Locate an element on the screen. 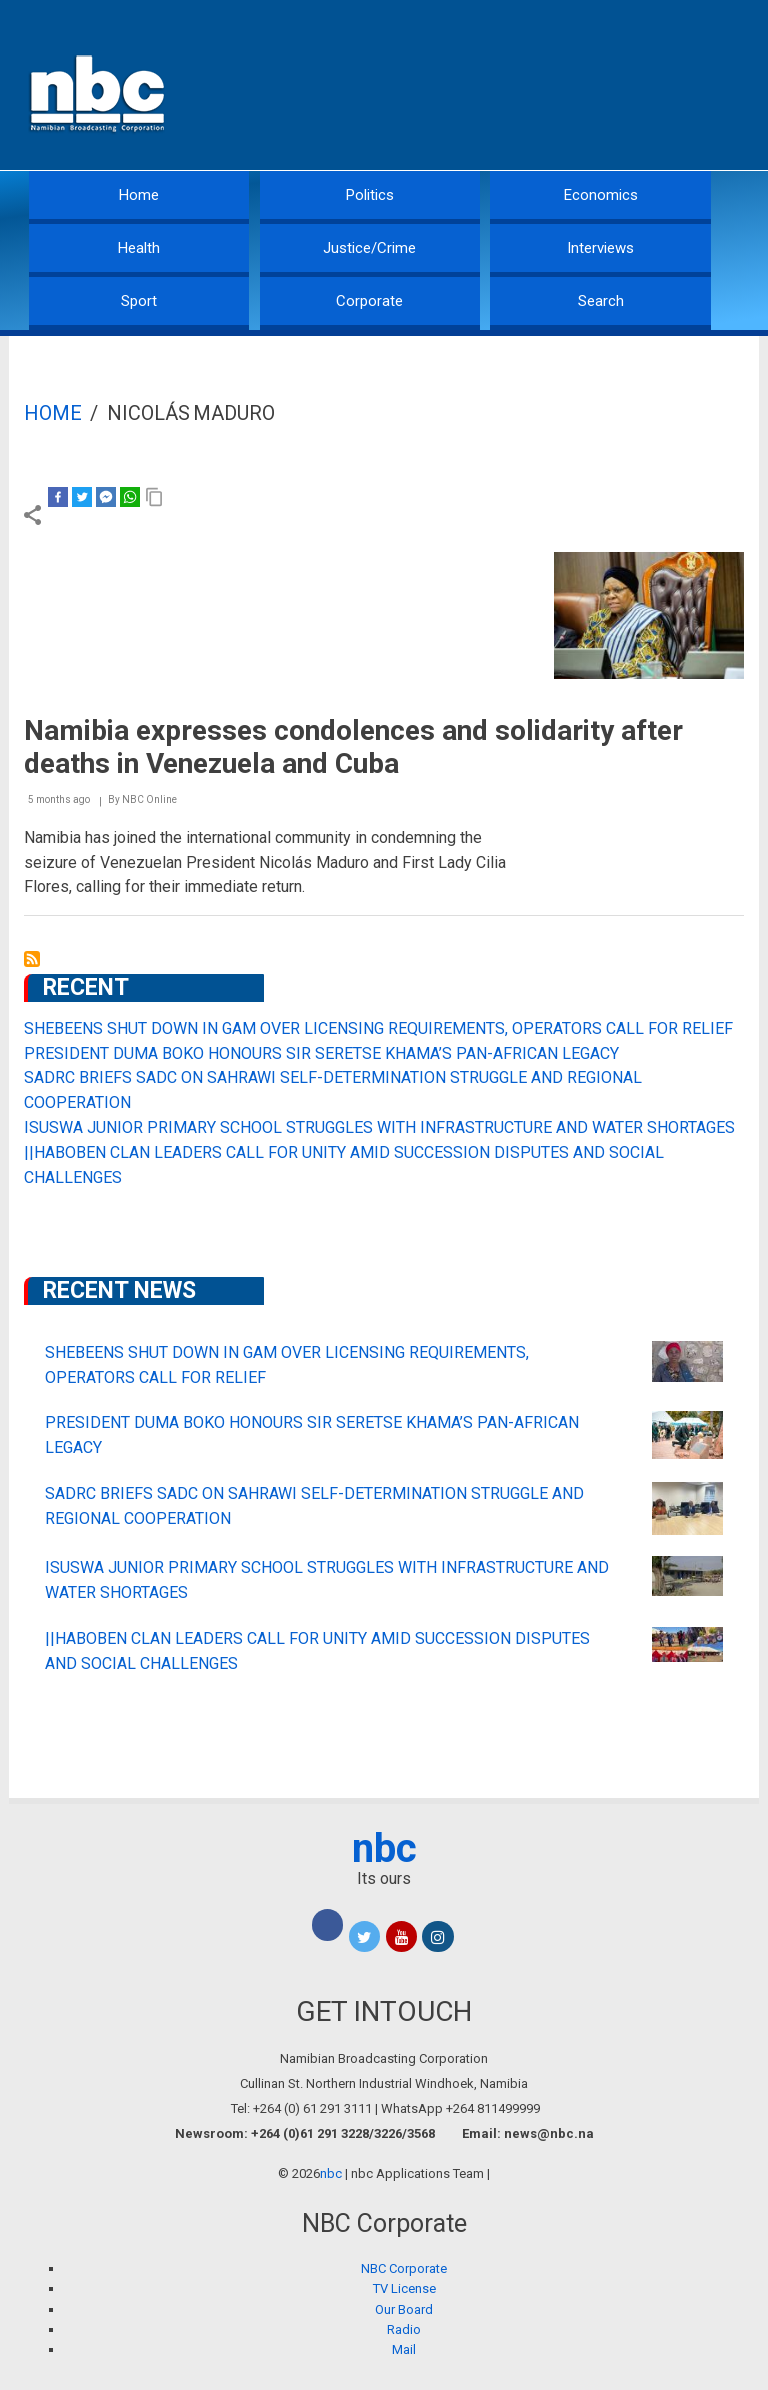  Interviews is located at coordinates (600, 248).